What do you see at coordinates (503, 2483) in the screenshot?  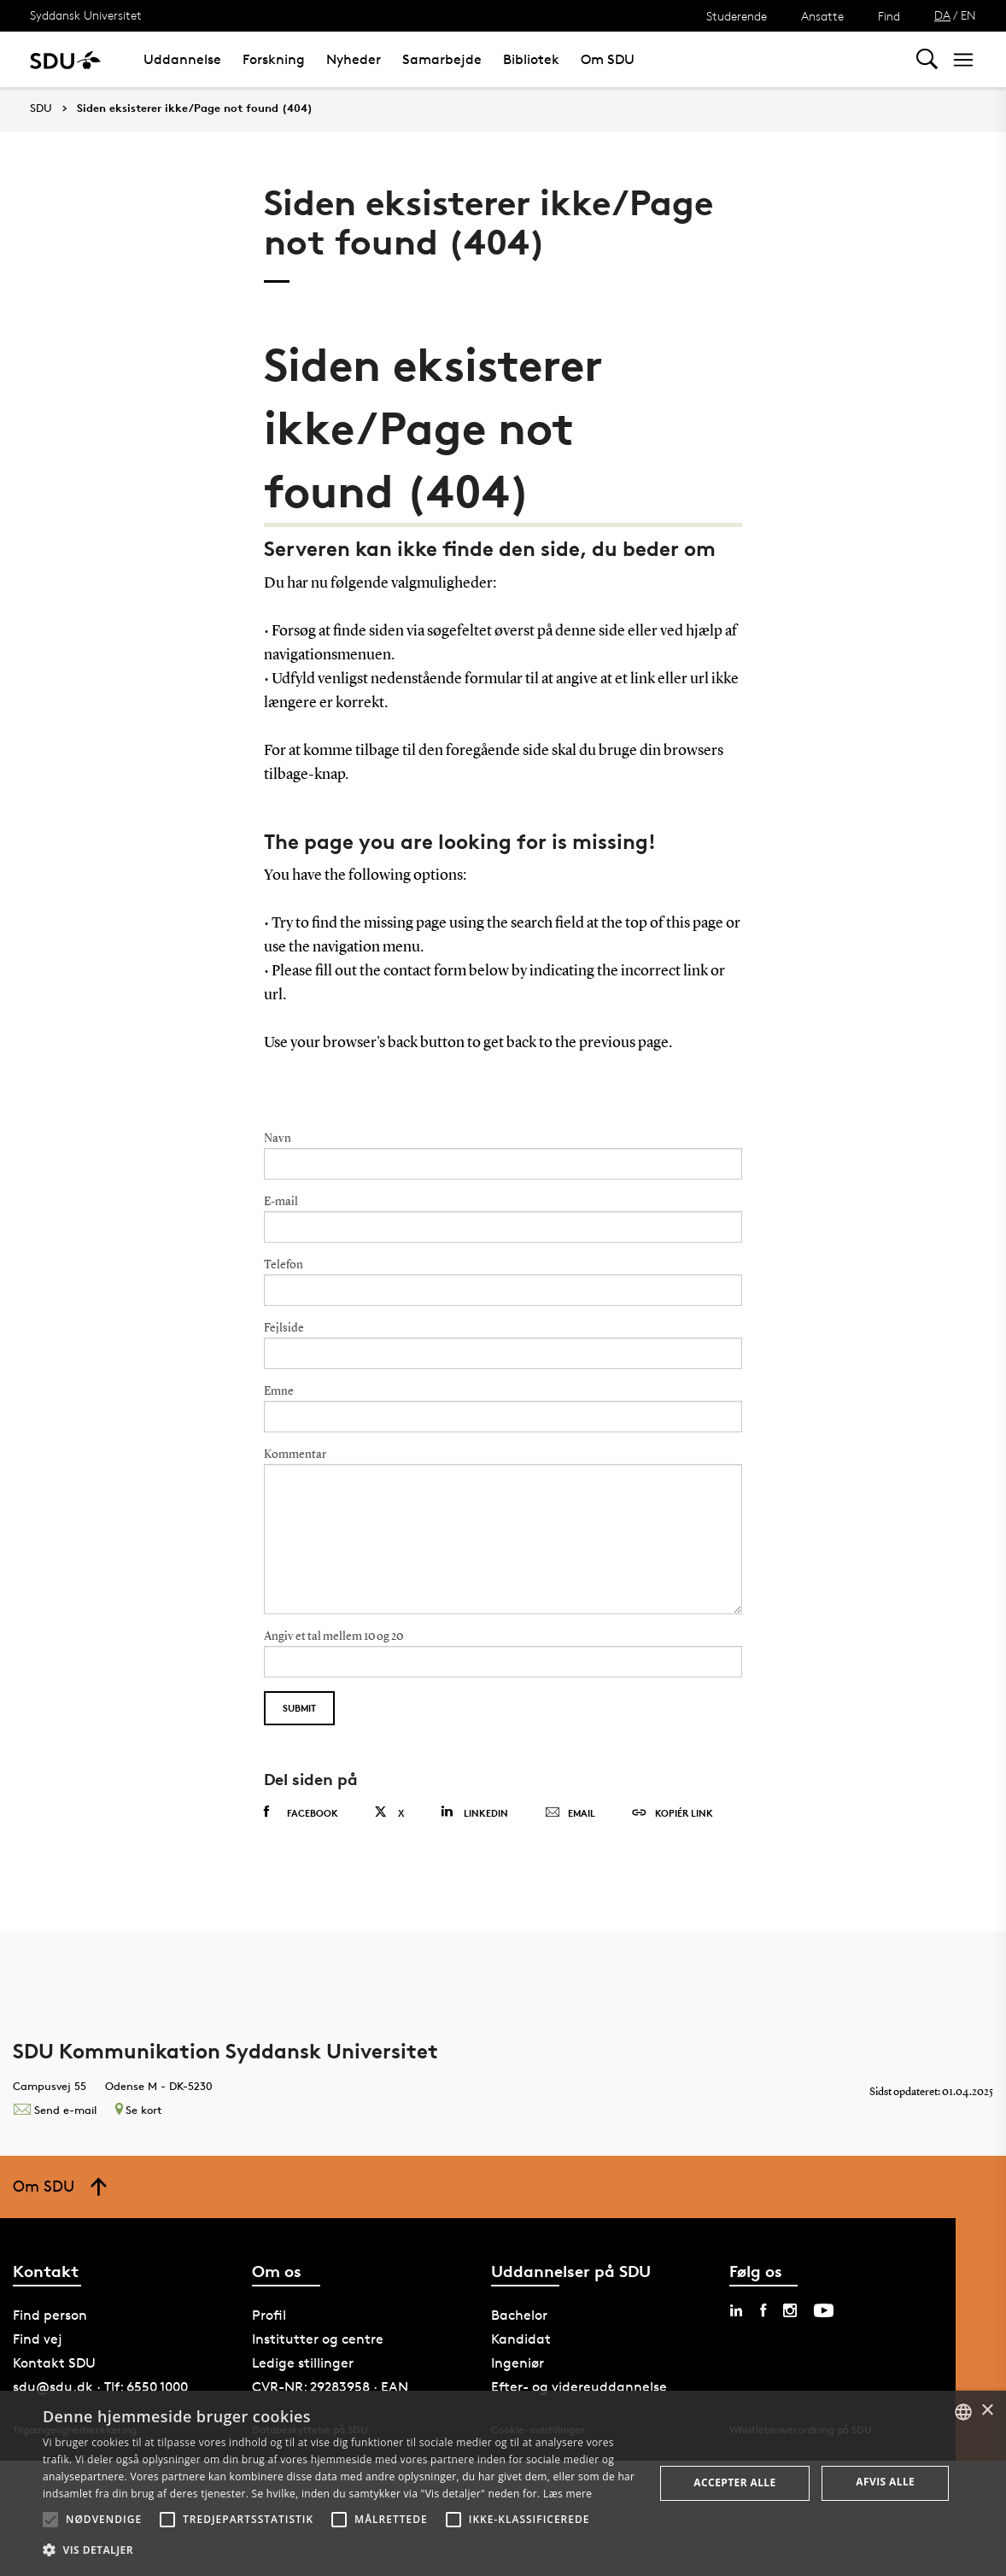 I see `[alert]` at bounding box center [503, 2483].